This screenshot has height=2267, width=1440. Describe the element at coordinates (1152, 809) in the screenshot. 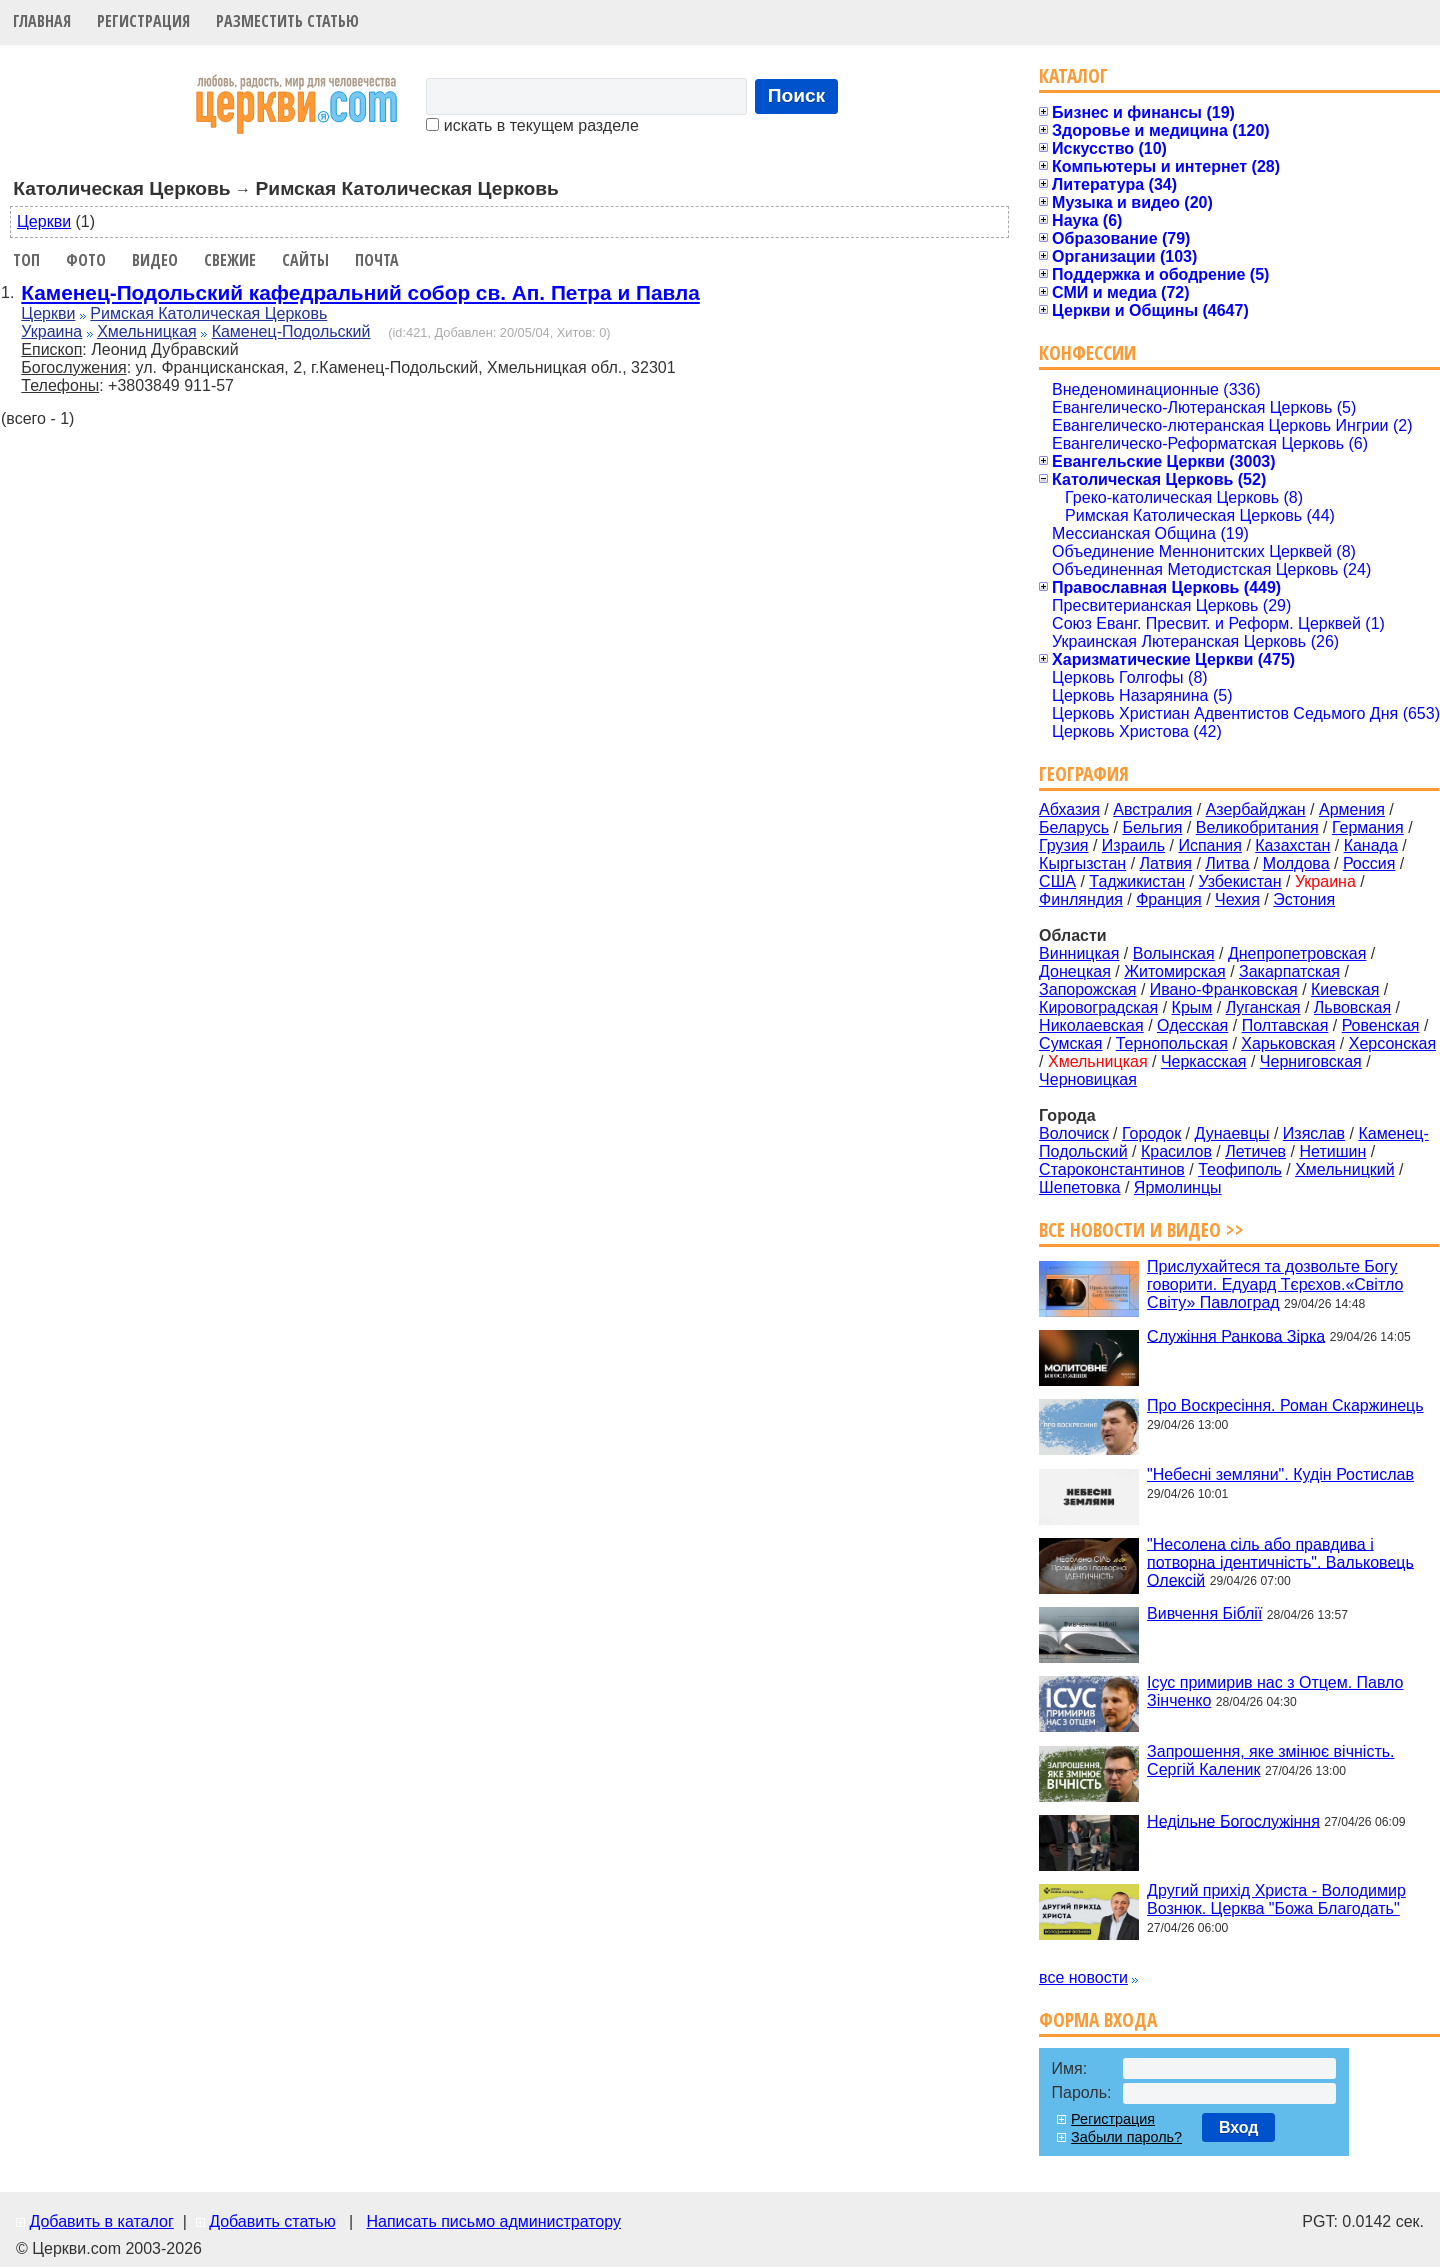

I see `Австралия` at that location.